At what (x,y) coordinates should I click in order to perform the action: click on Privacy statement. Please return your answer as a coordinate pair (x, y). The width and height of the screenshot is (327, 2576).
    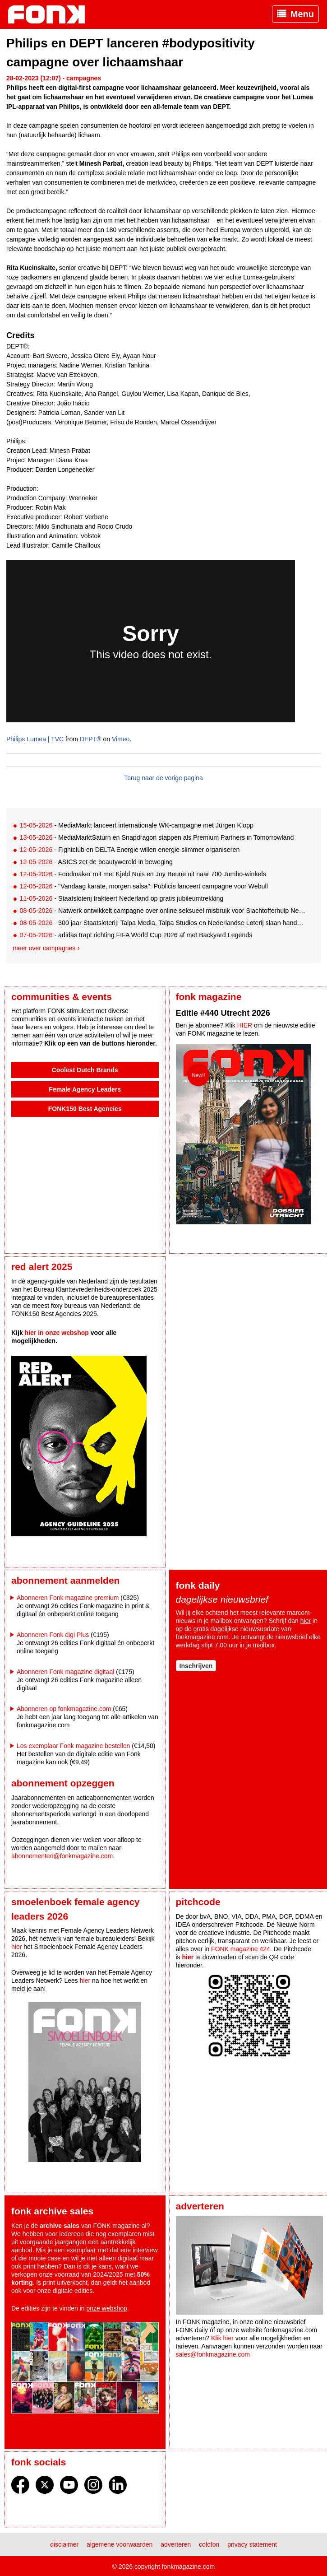
    Looking at the image, I should click on (252, 2544).